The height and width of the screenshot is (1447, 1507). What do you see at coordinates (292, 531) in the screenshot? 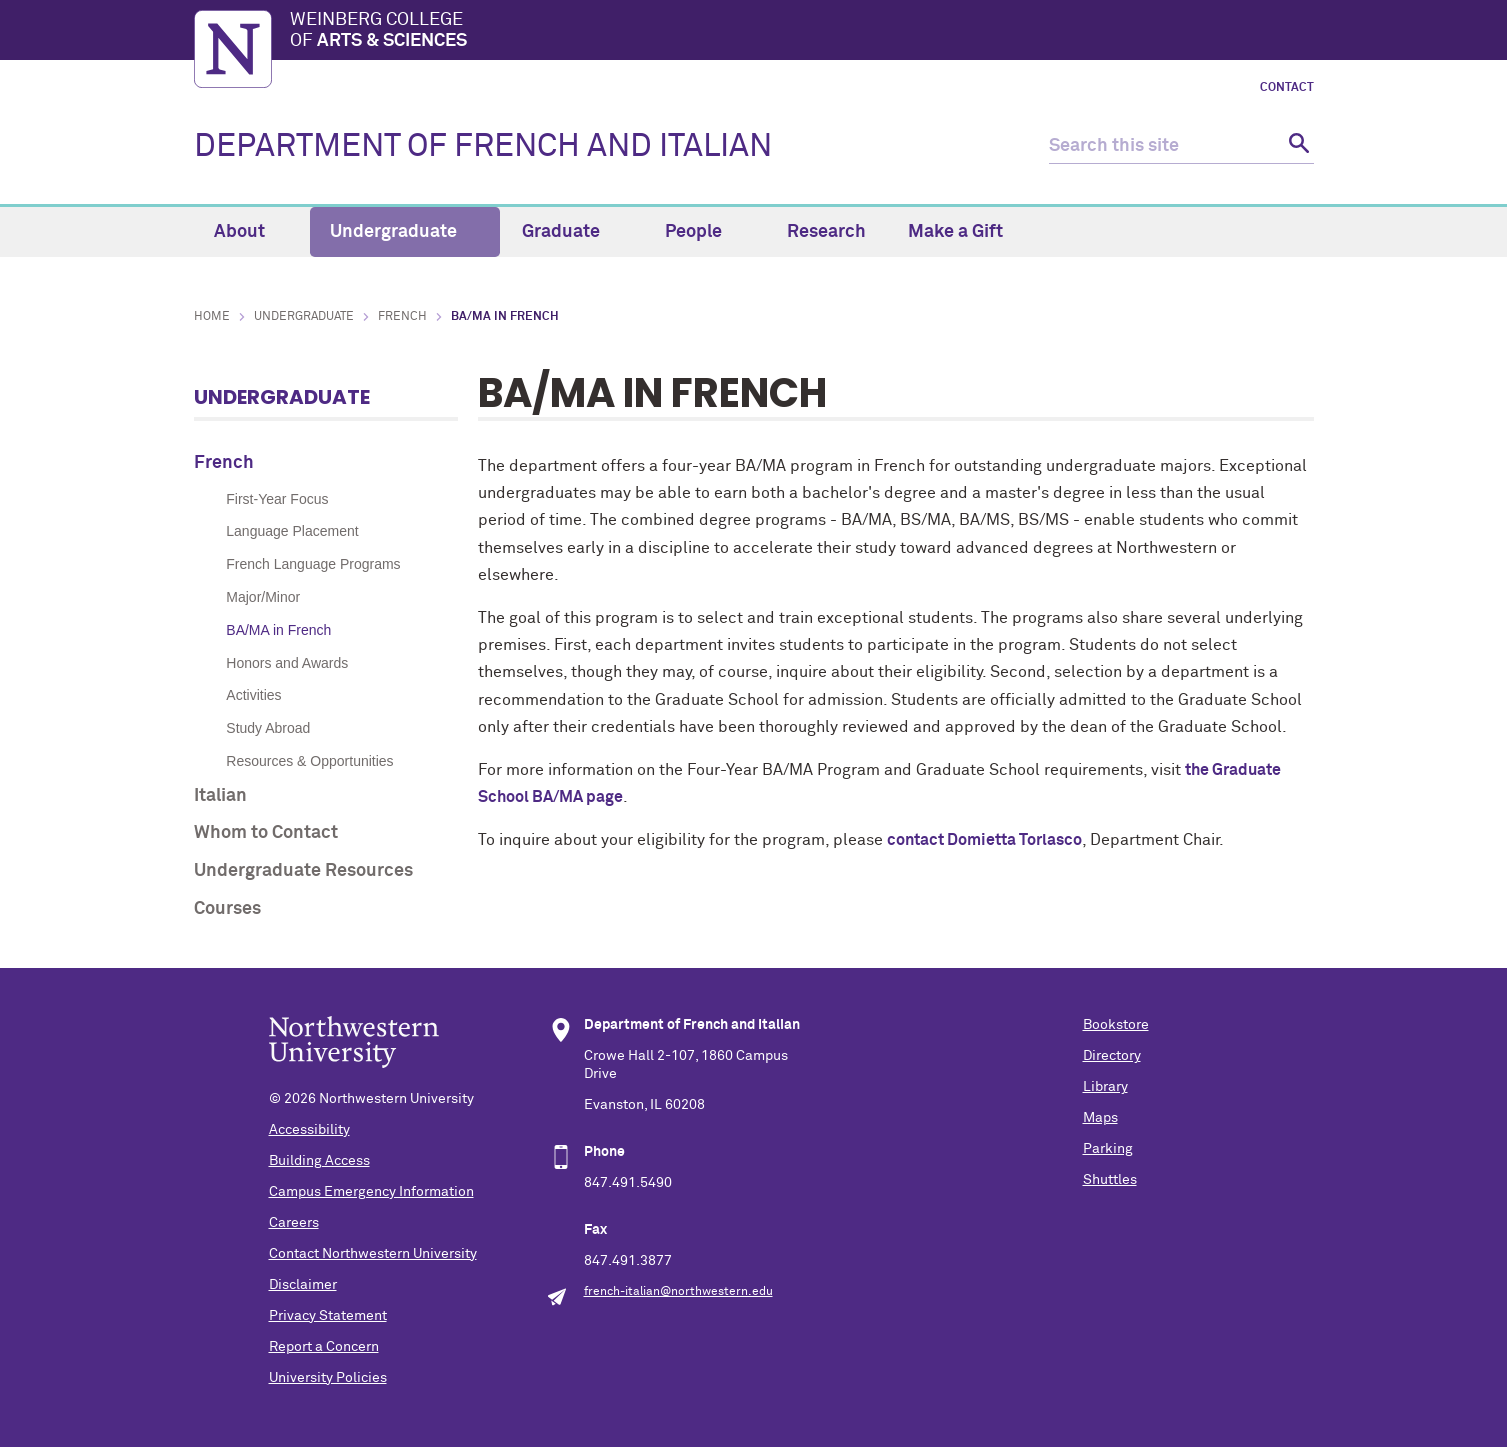
I see `Language Placement` at bounding box center [292, 531].